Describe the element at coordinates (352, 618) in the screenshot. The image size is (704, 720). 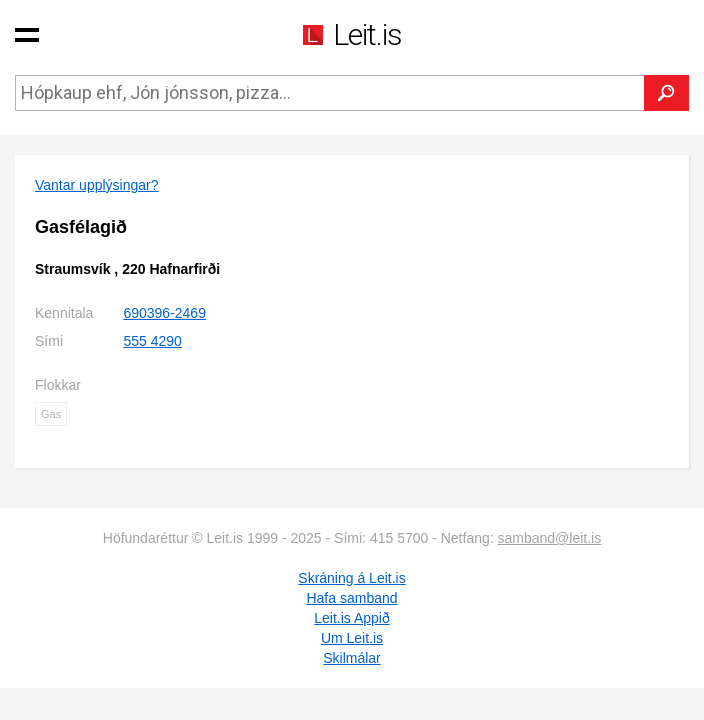
I see `Leit.is Appið` at that location.